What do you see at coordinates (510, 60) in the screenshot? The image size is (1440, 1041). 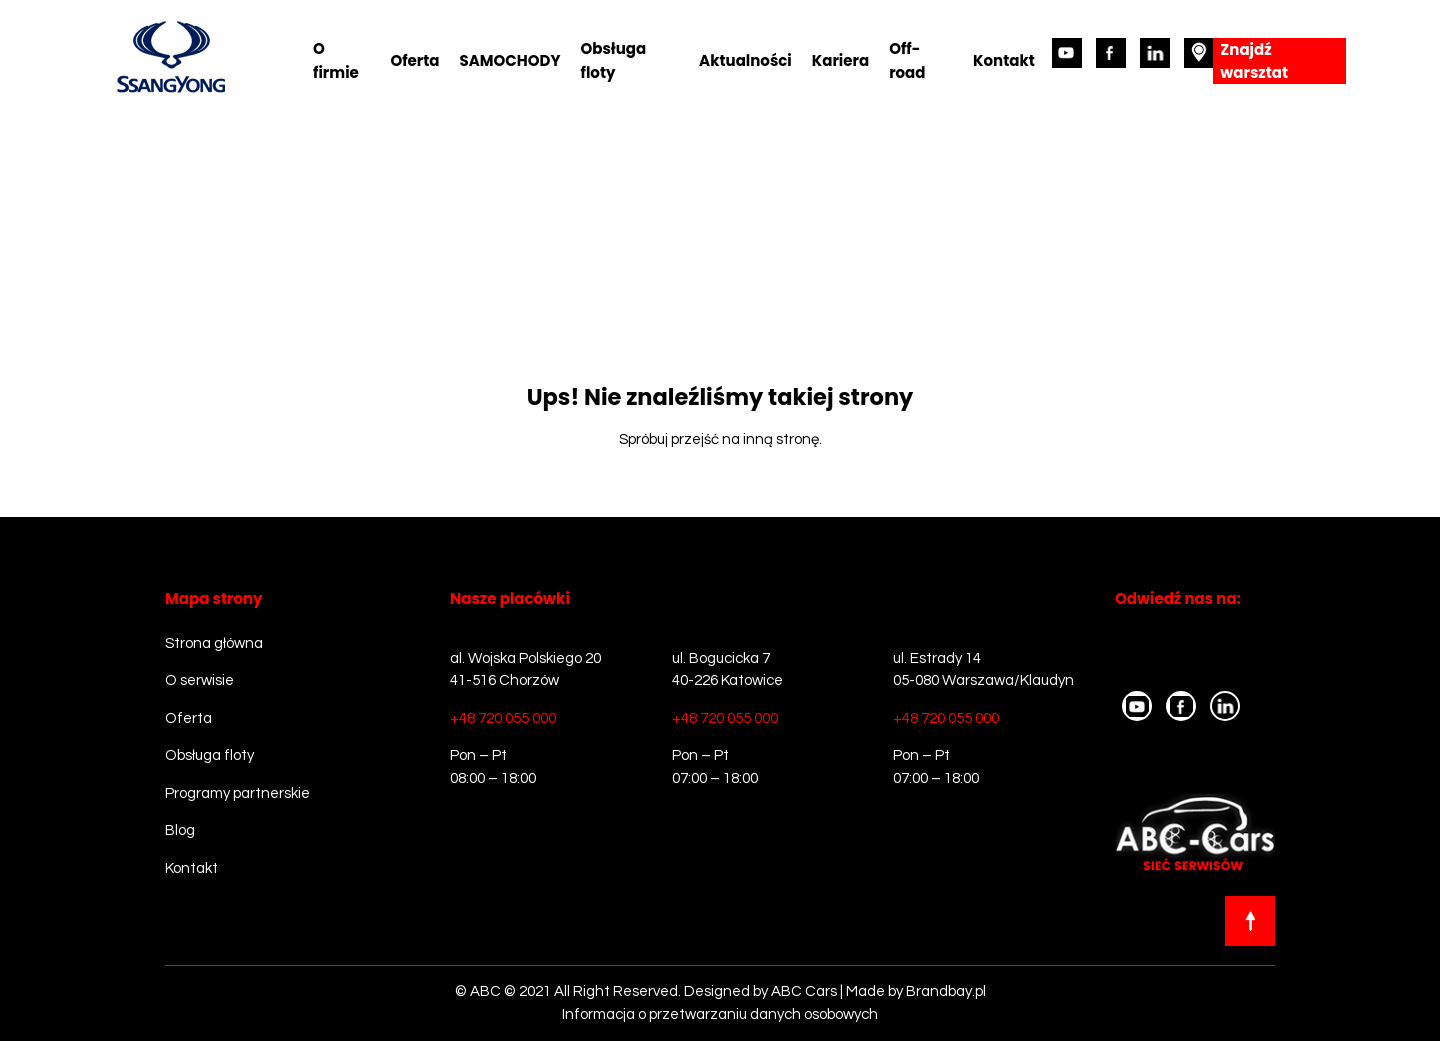 I see `SAMOCHODY` at bounding box center [510, 60].